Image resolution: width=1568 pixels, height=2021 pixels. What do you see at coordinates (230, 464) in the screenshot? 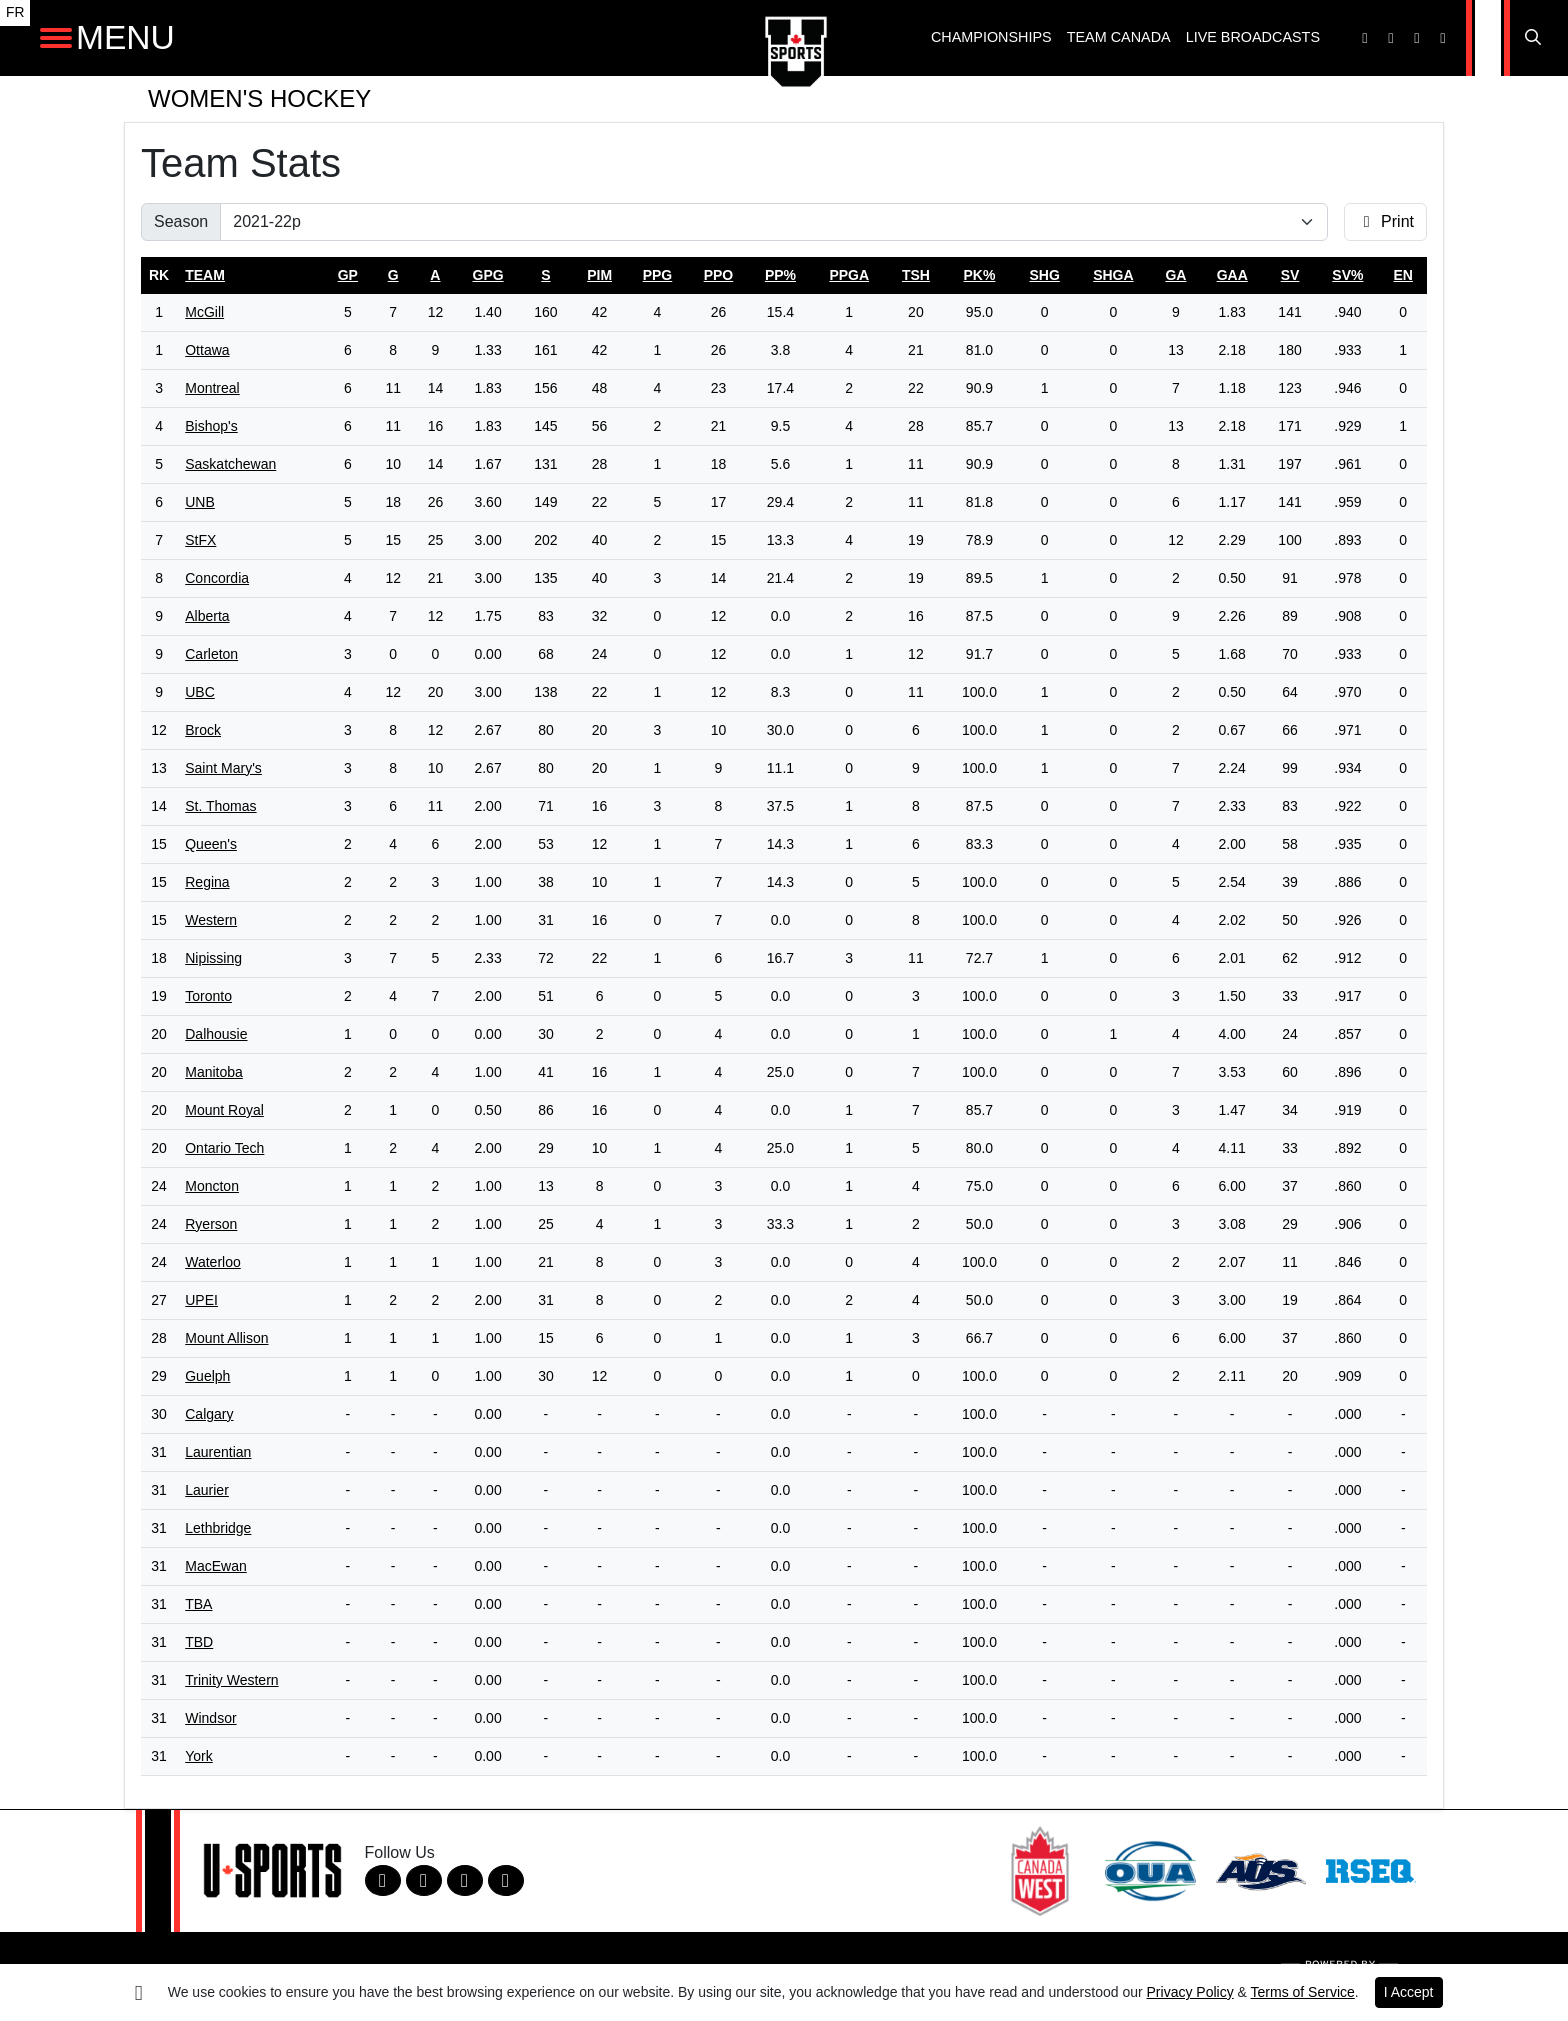
I see `Saskatchewan` at bounding box center [230, 464].